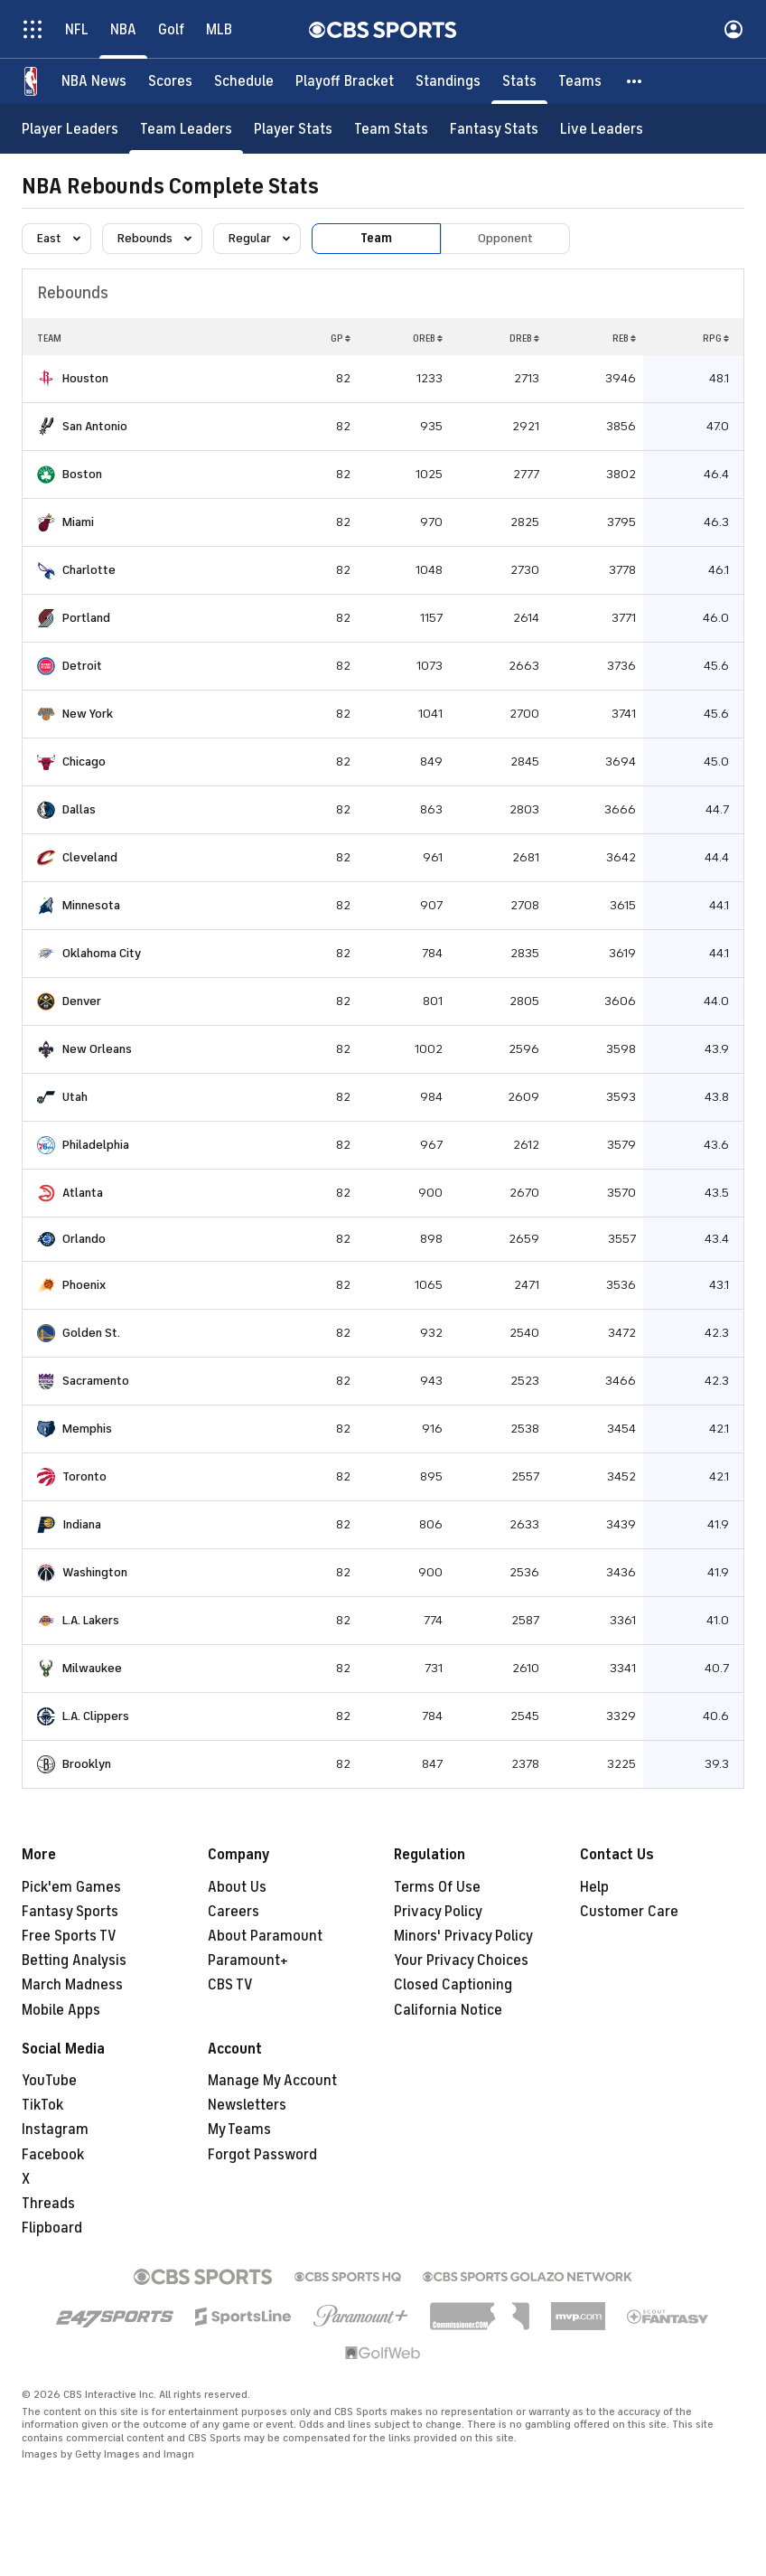  Describe the element at coordinates (97, 1049) in the screenshot. I see `New Orleans` at that location.